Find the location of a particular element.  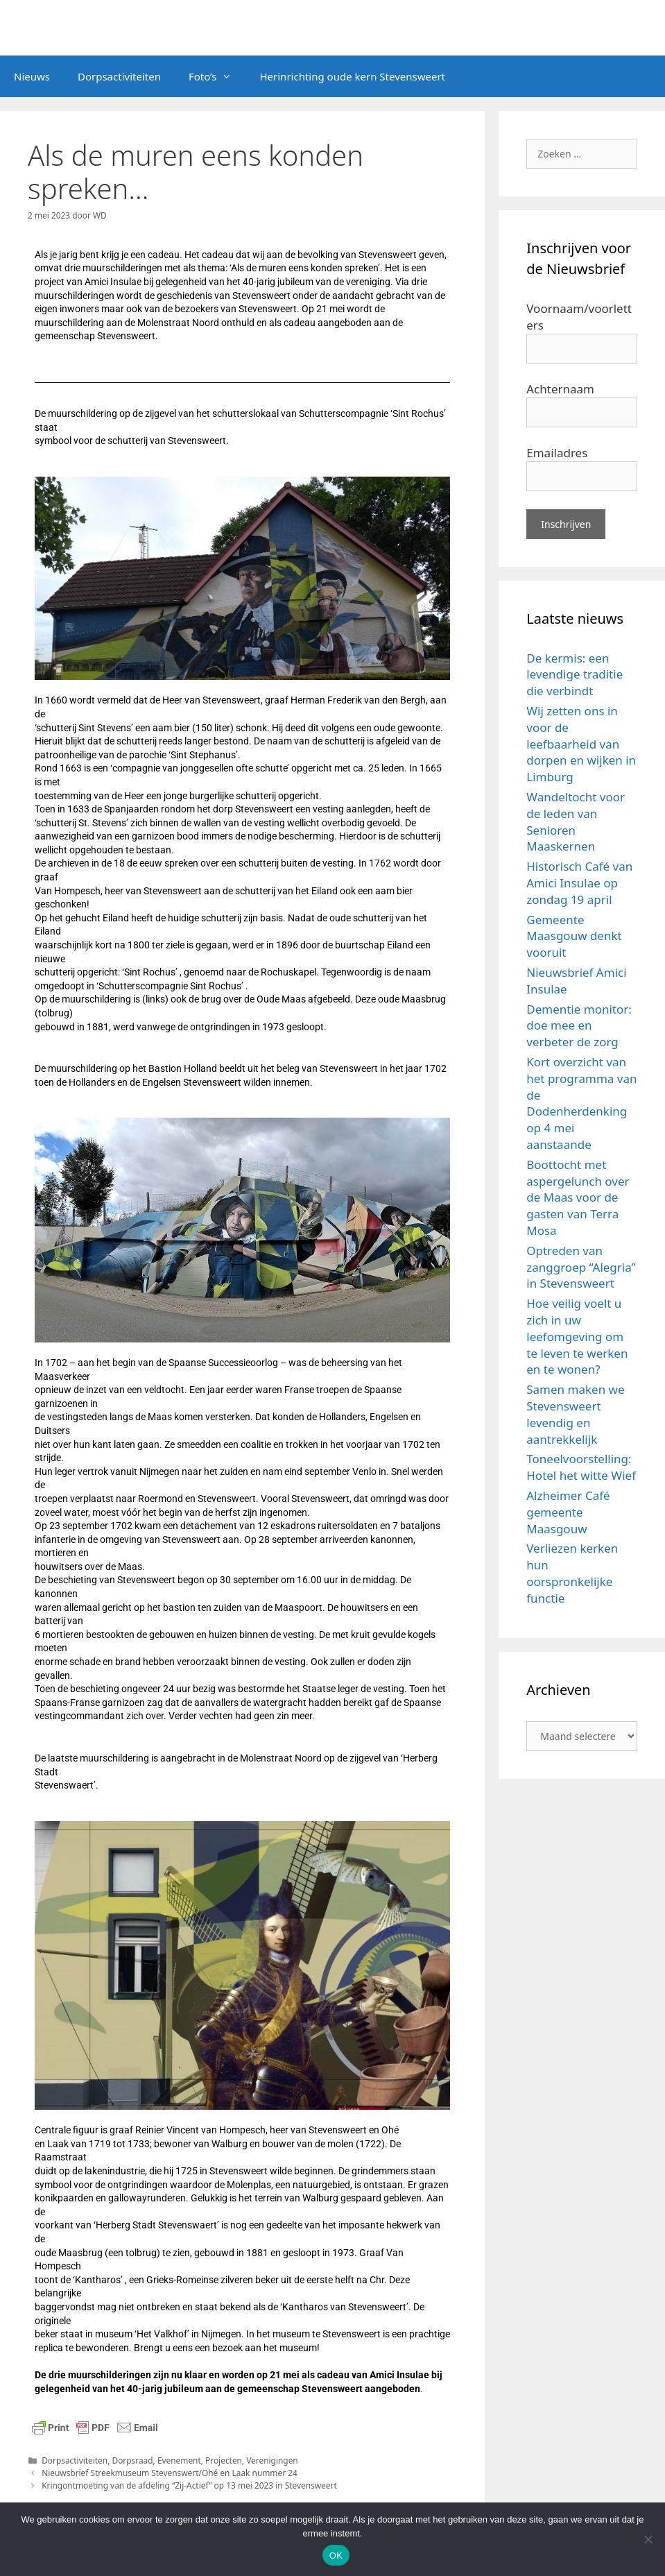

Dorpsactiviteiten is located at coordinates (119, 76).